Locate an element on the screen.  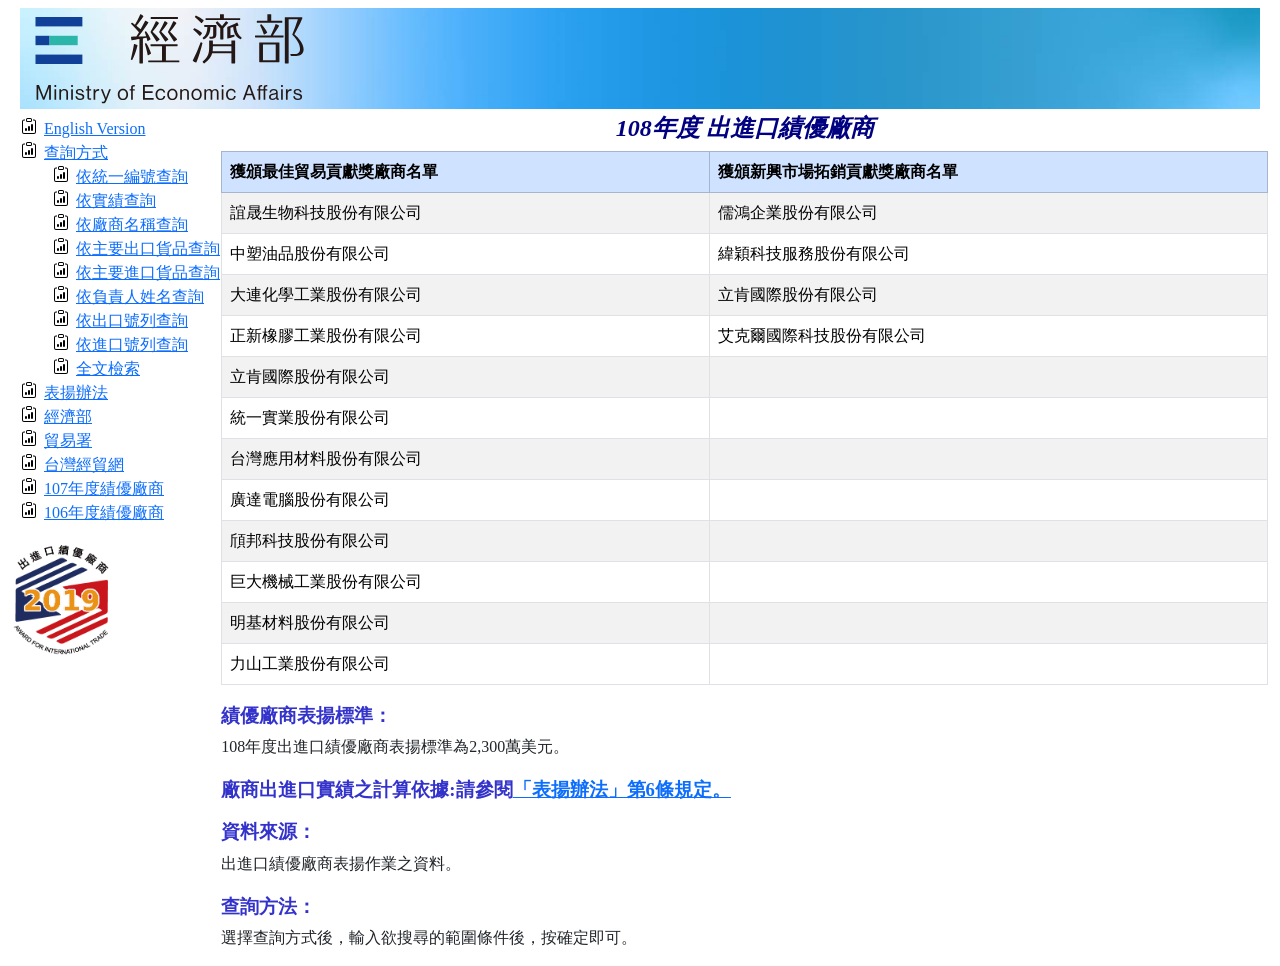
查詢方式 is located at coordinates (76, 152).